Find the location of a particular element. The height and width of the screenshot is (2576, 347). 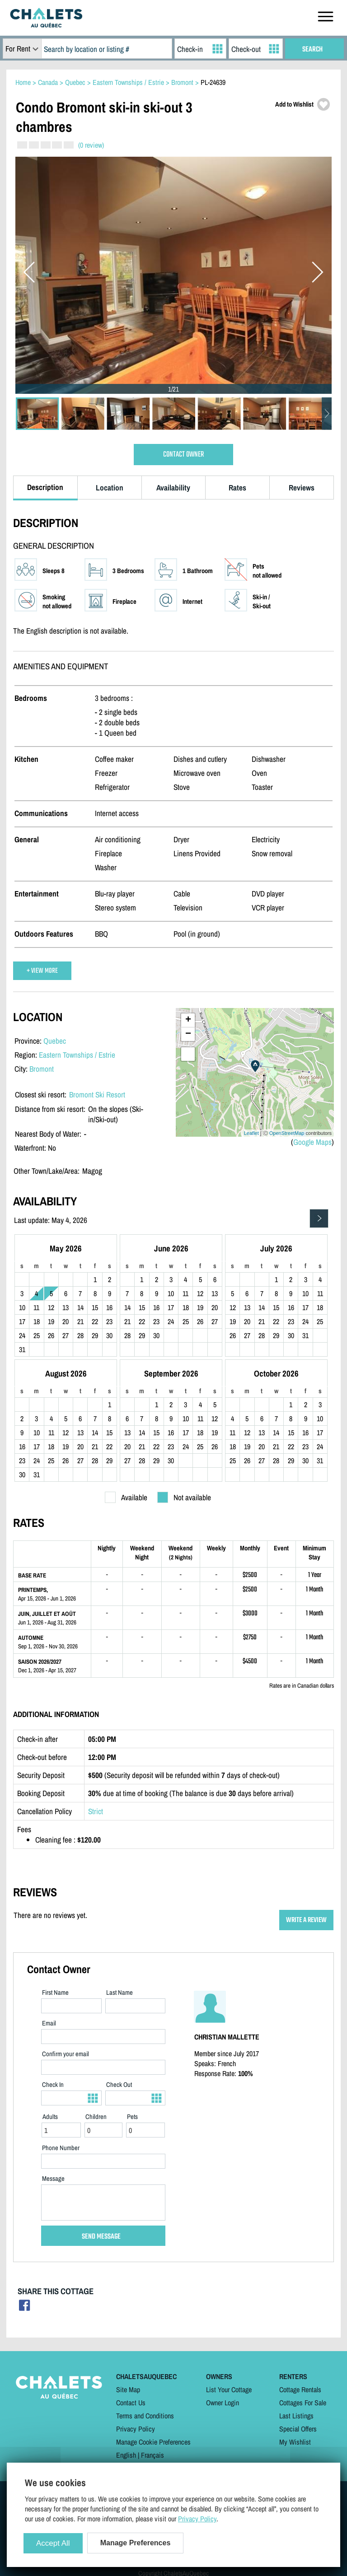

Cottages For Sale is located at coordinates (302, 2403).